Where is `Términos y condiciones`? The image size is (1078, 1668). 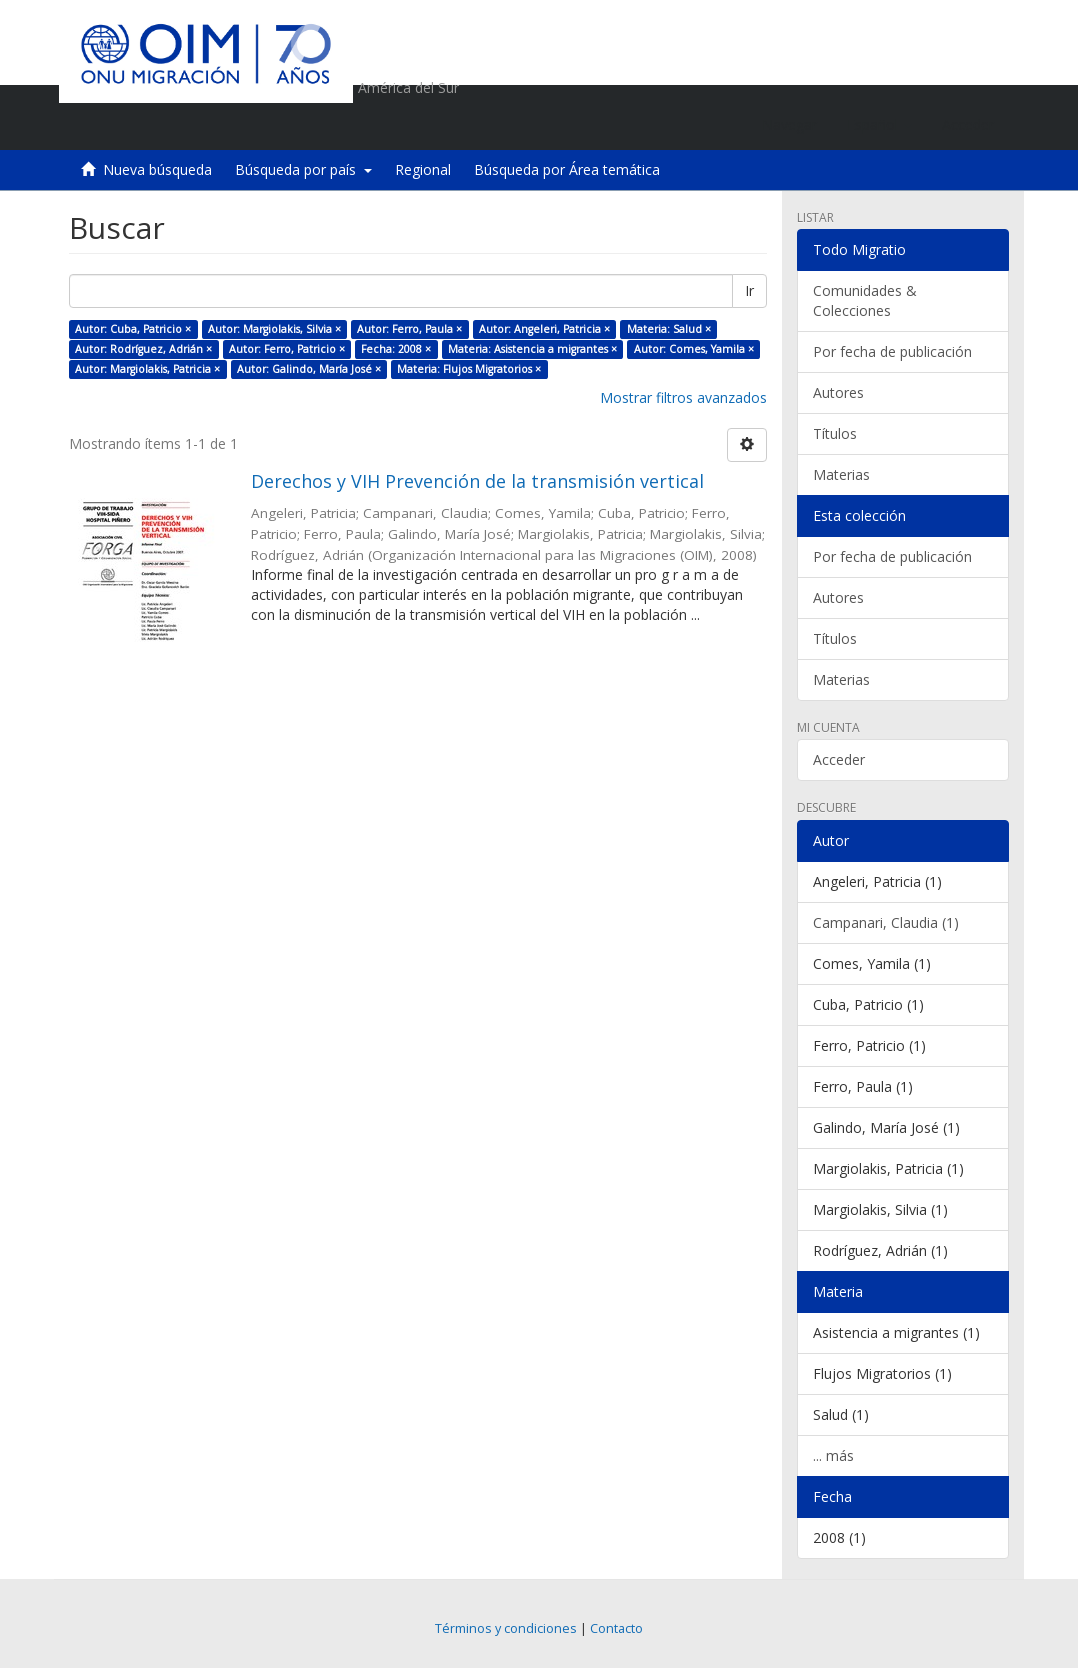
Términos y condiciones is located at coordinates (506, 1628).